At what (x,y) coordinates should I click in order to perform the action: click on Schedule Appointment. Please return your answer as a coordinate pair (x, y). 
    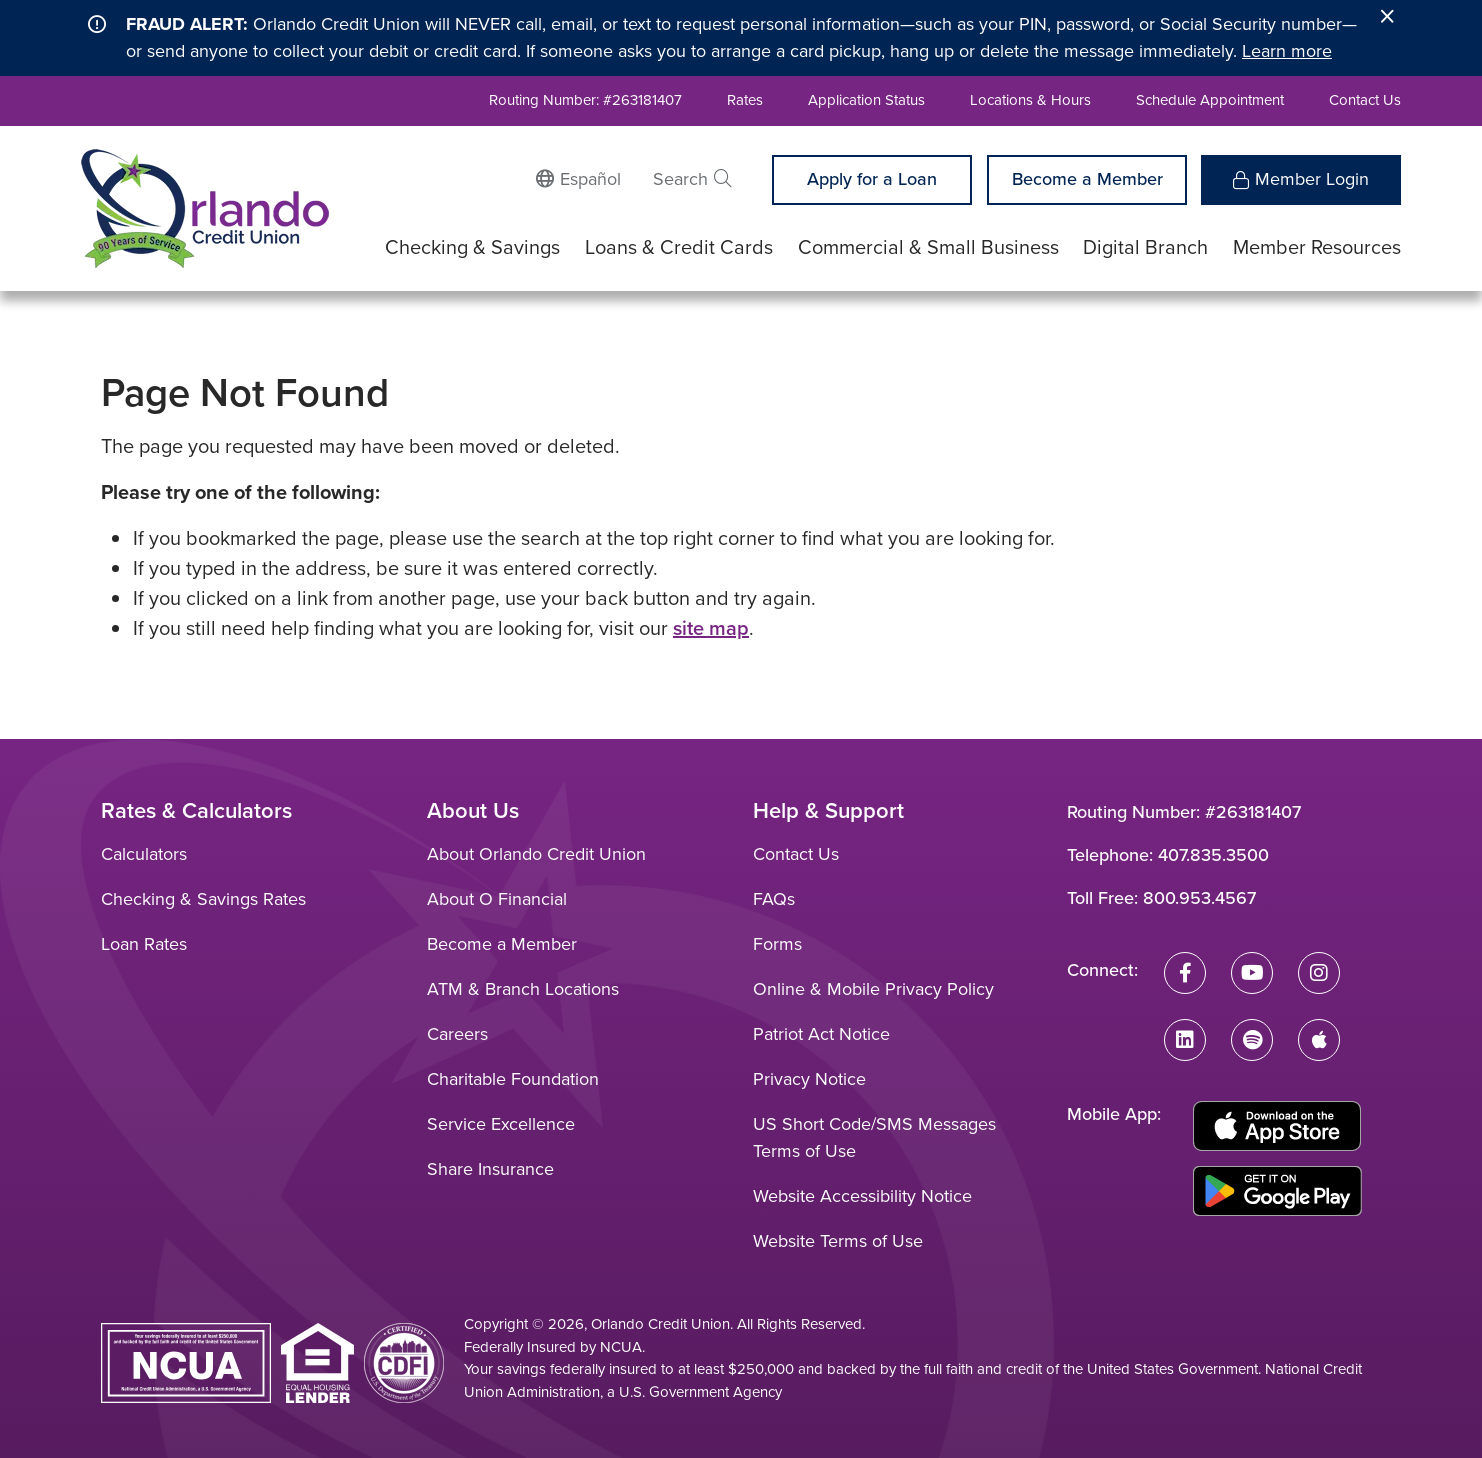
    Looking at the image, I should click on (1210, 100).